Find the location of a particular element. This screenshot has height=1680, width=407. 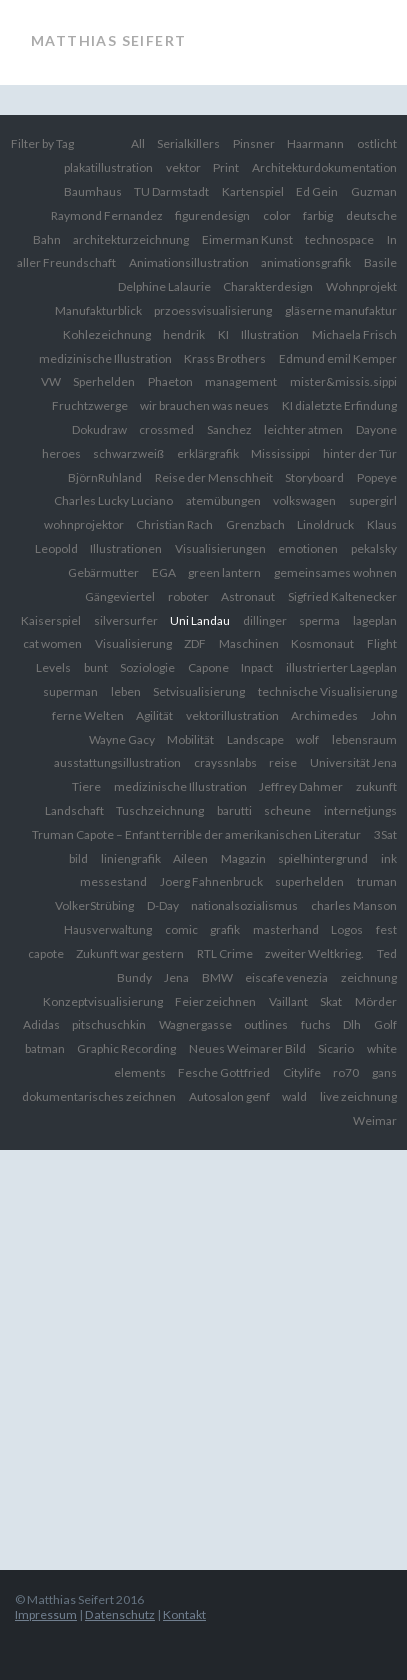

leben is located at coordinates (126, 691).